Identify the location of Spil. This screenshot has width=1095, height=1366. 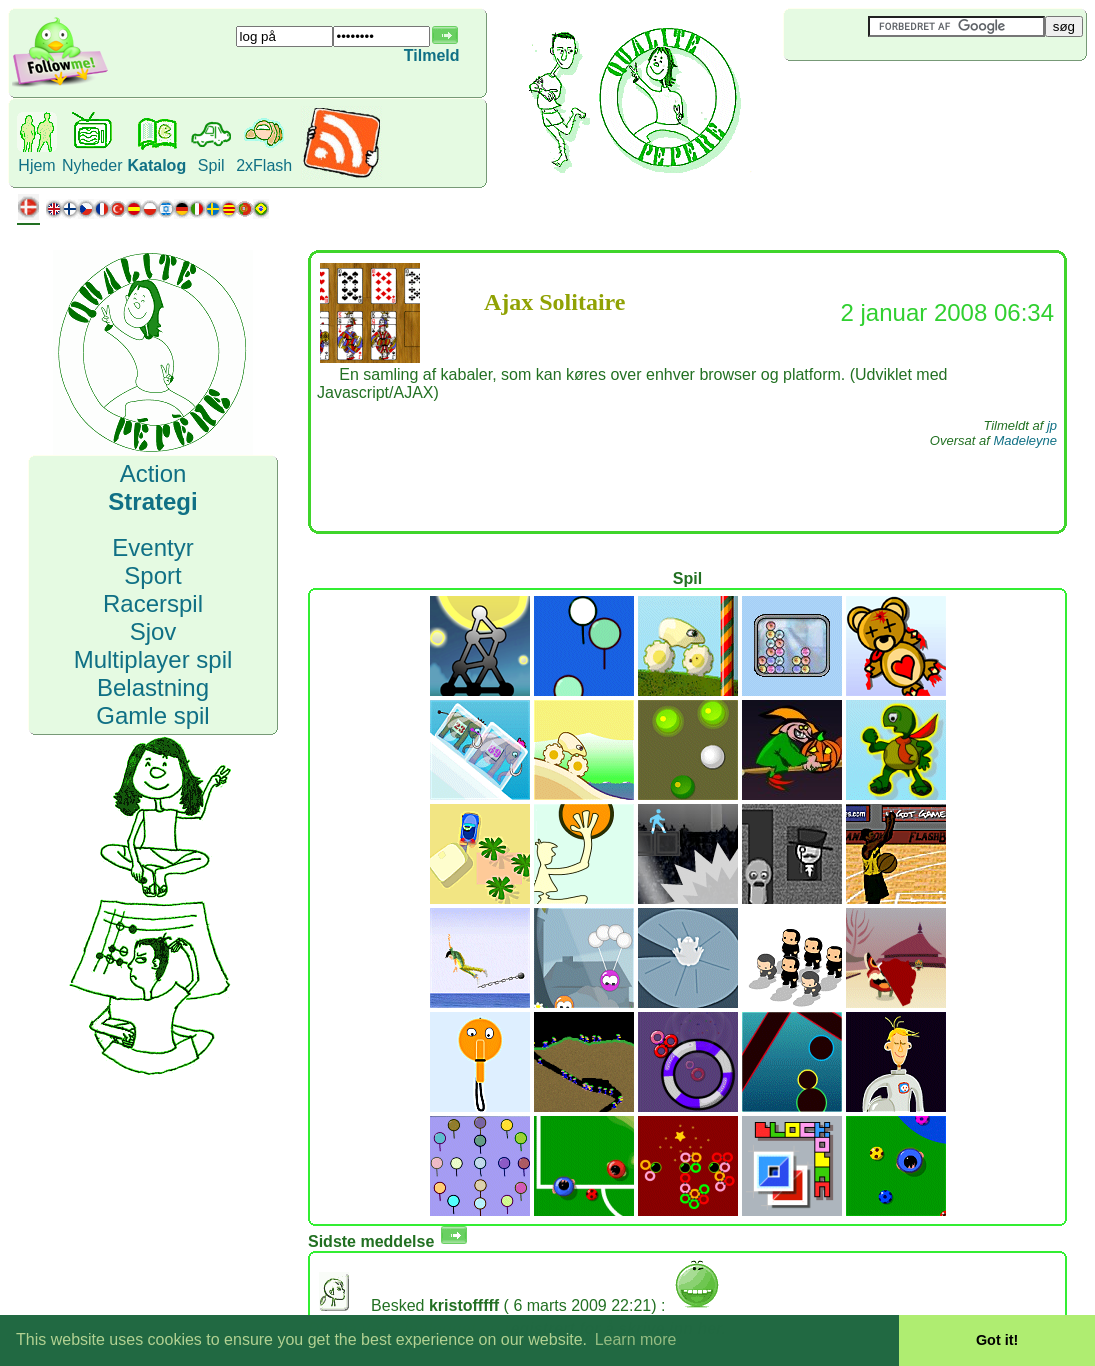
(211, 165).